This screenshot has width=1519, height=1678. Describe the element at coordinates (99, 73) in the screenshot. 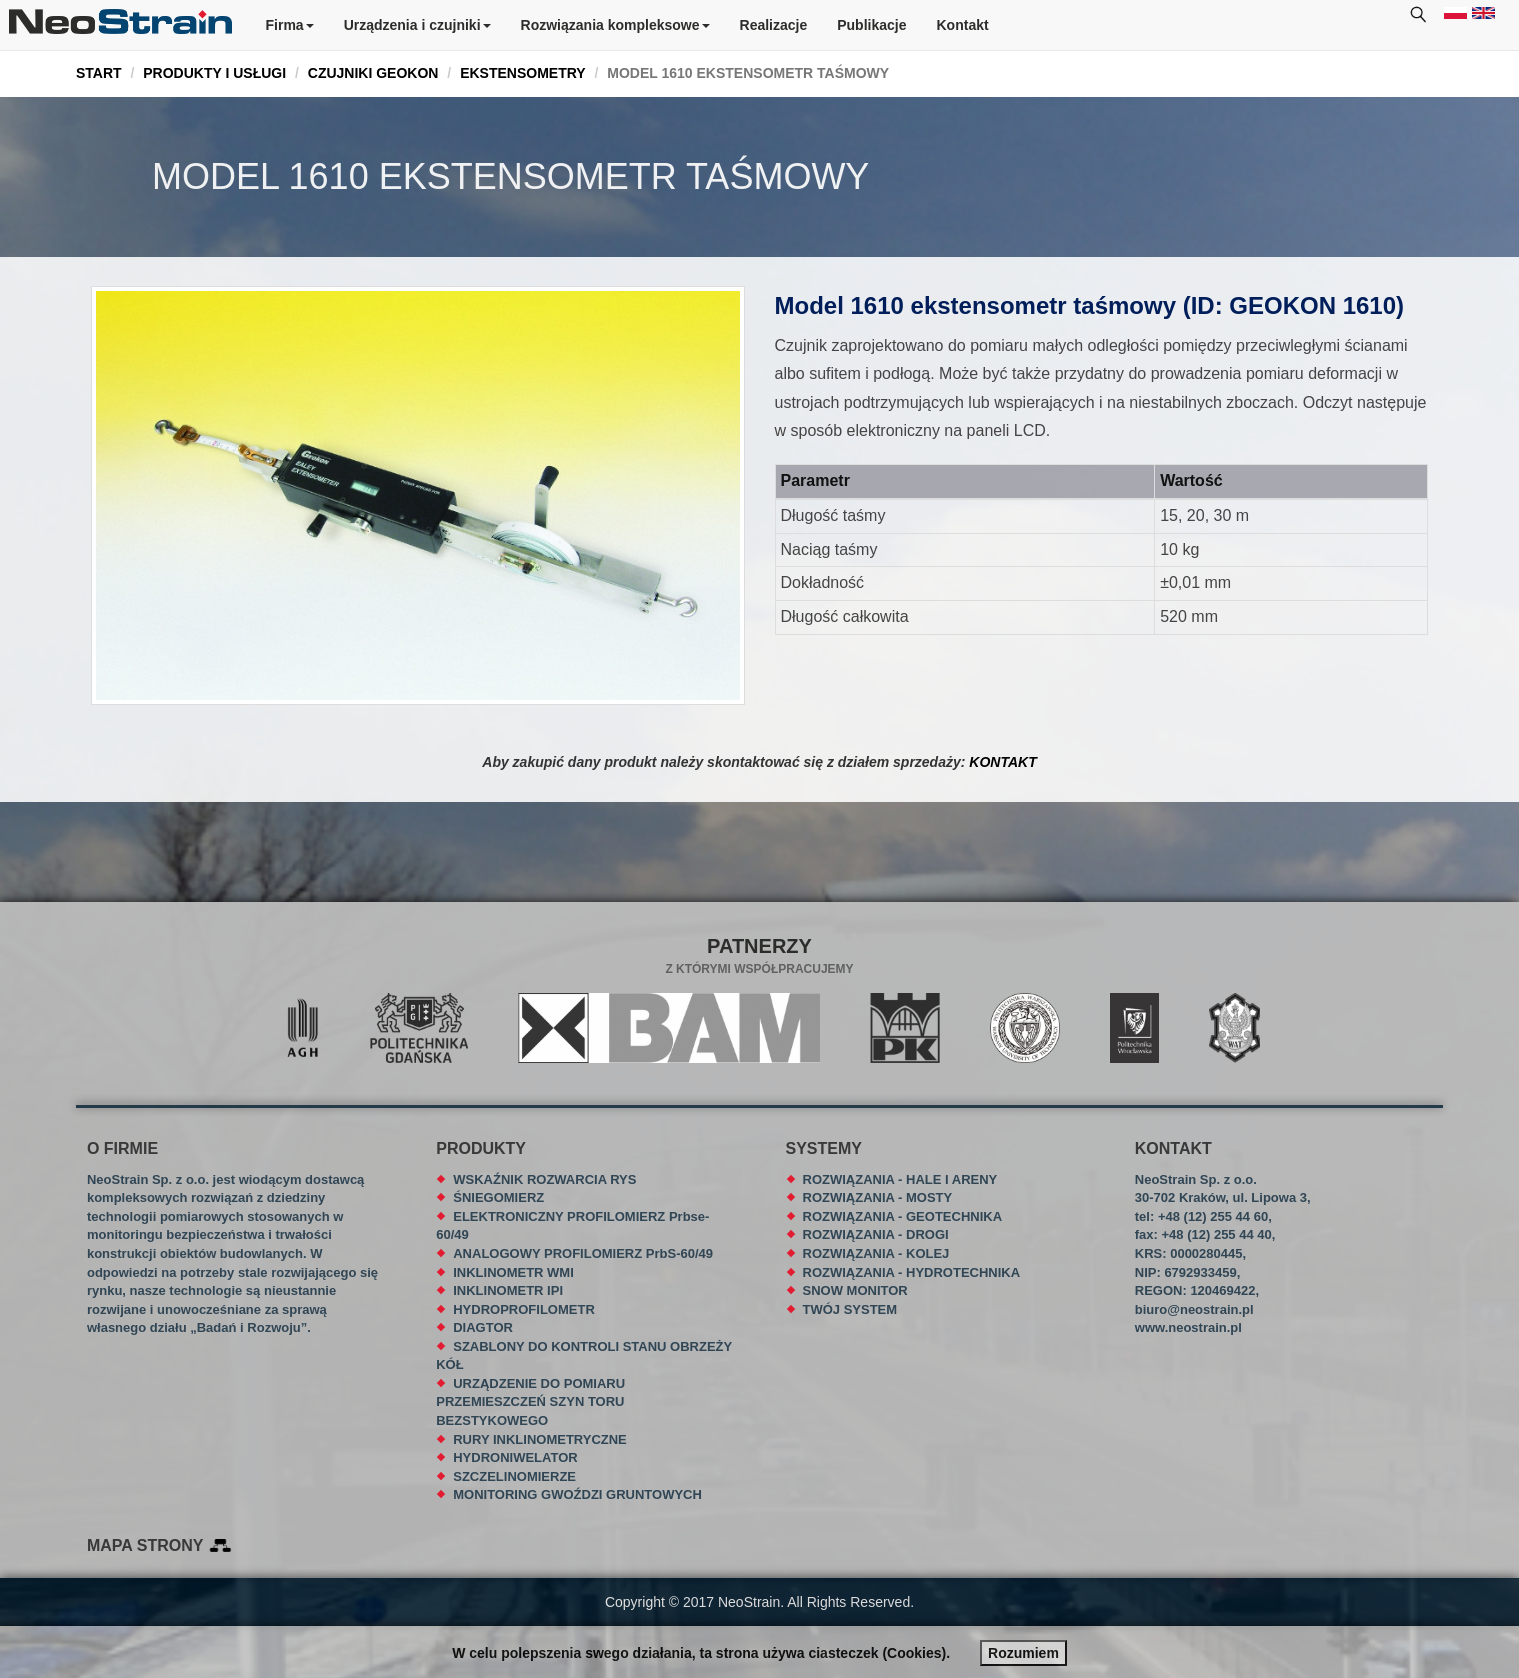

I see `START` at that location.